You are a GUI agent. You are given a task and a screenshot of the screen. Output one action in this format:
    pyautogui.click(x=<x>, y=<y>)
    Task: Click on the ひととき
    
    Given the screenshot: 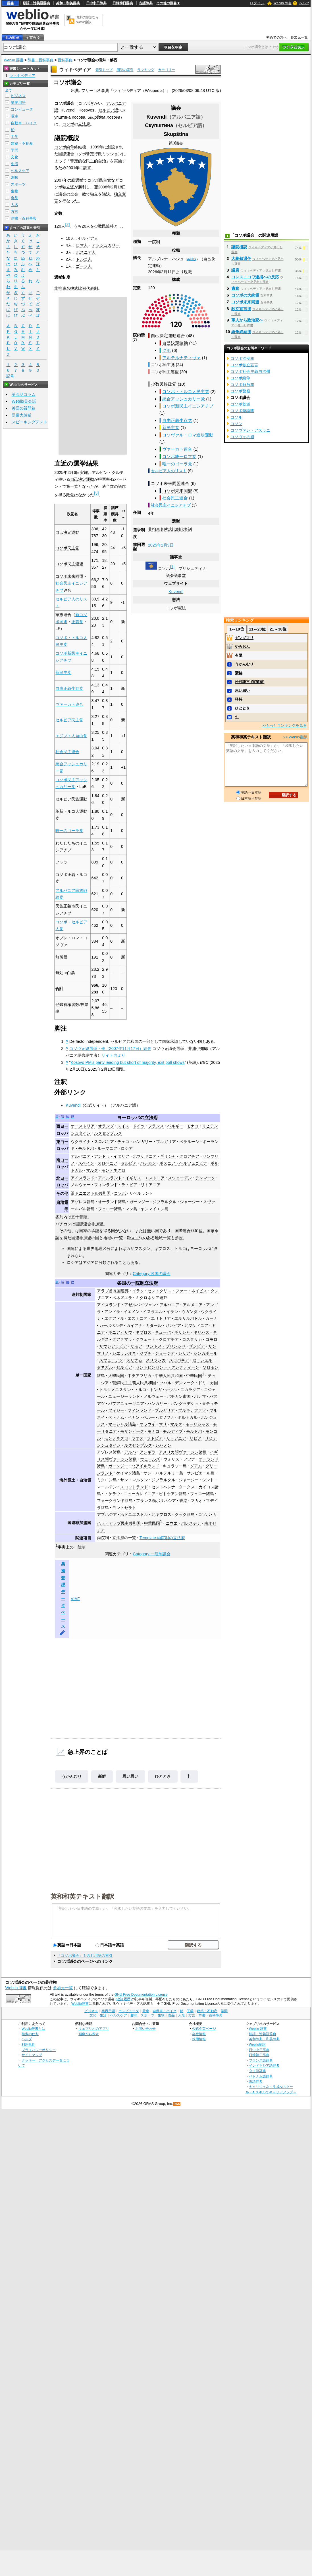 What is the action you would take?
    pyautogui.click(x=163, y=1776)
    